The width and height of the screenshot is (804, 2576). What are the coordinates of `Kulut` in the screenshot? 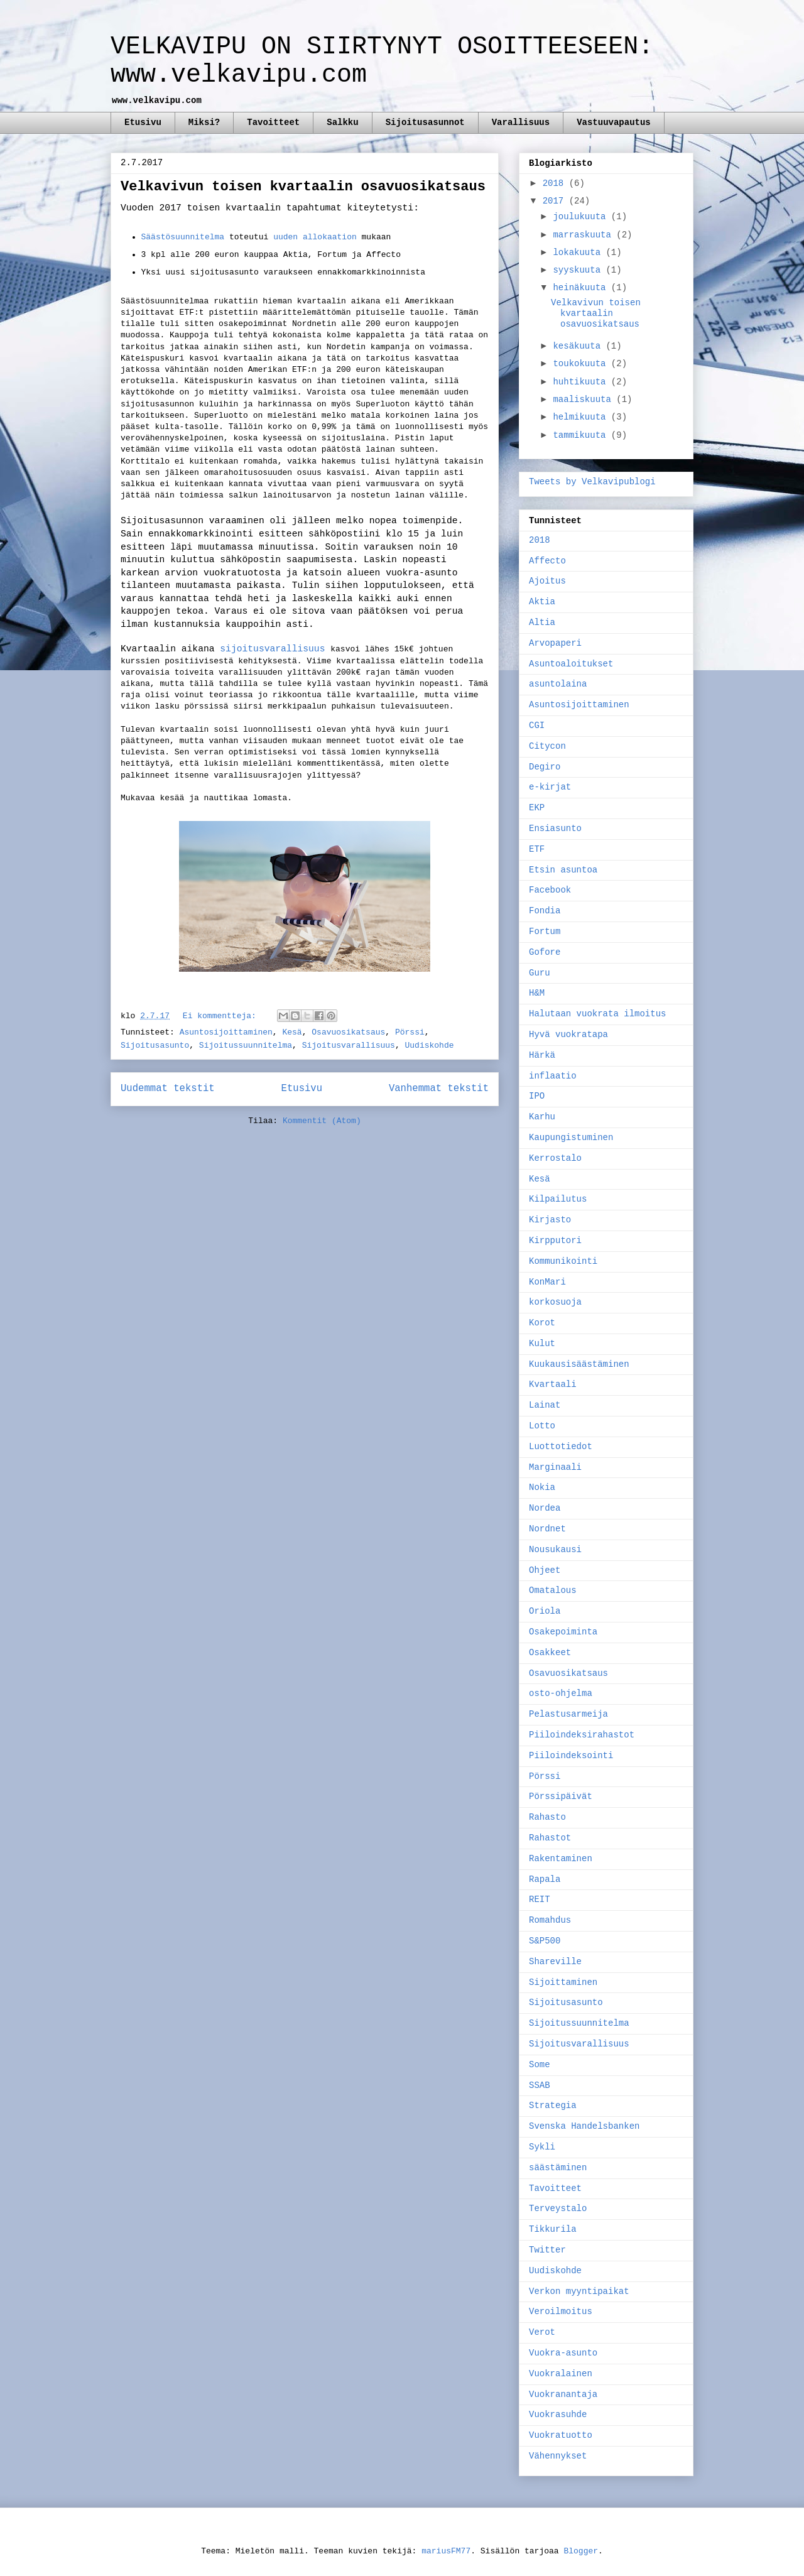 It's located at (542, 1344).